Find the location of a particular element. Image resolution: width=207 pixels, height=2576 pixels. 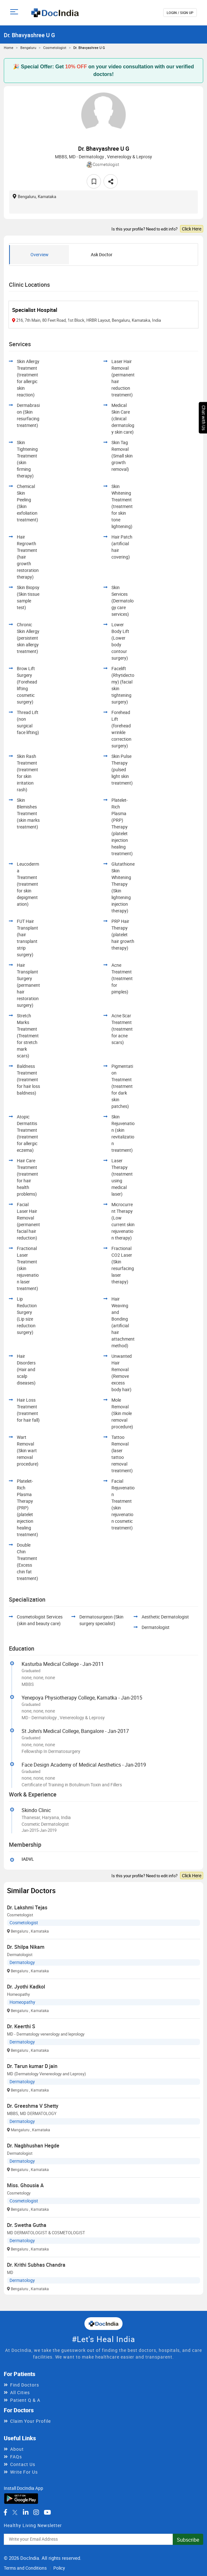

Dr. Lakshmi Tejas is located at coordinates (27, 1907).